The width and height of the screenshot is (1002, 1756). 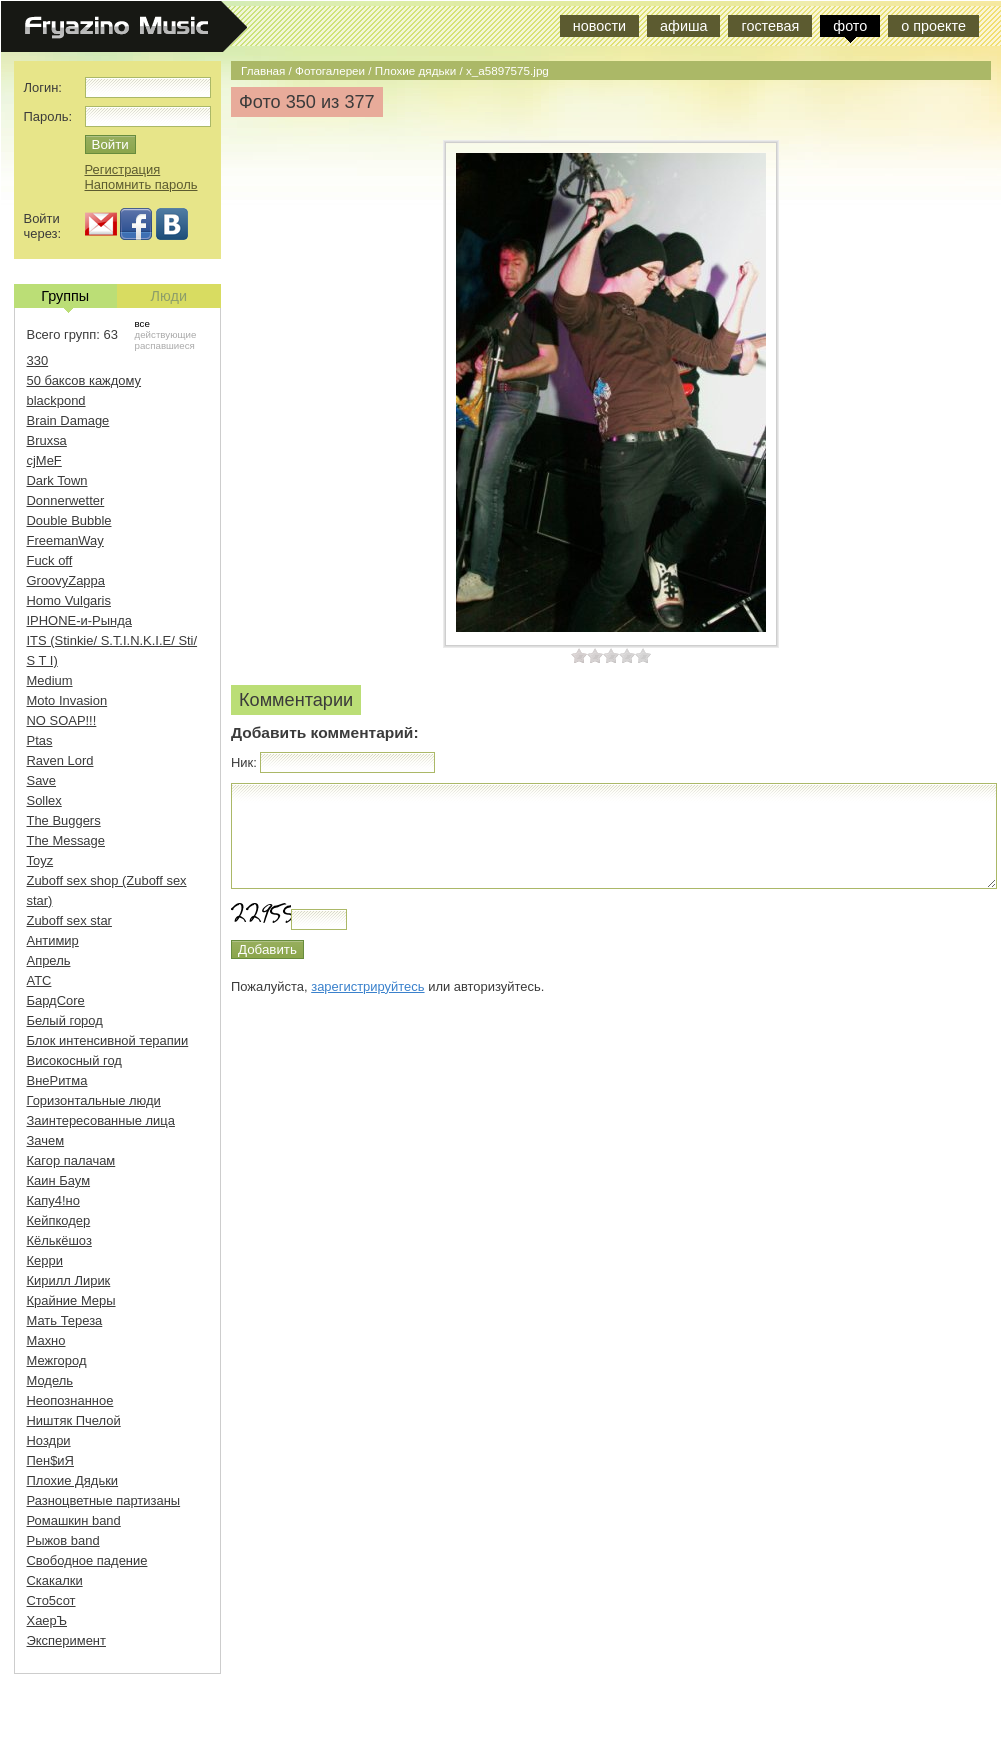 What do you see at coordinates (47, 440) in the screenshot?
I see `Bruxsa` at bounding box center [47, 440].